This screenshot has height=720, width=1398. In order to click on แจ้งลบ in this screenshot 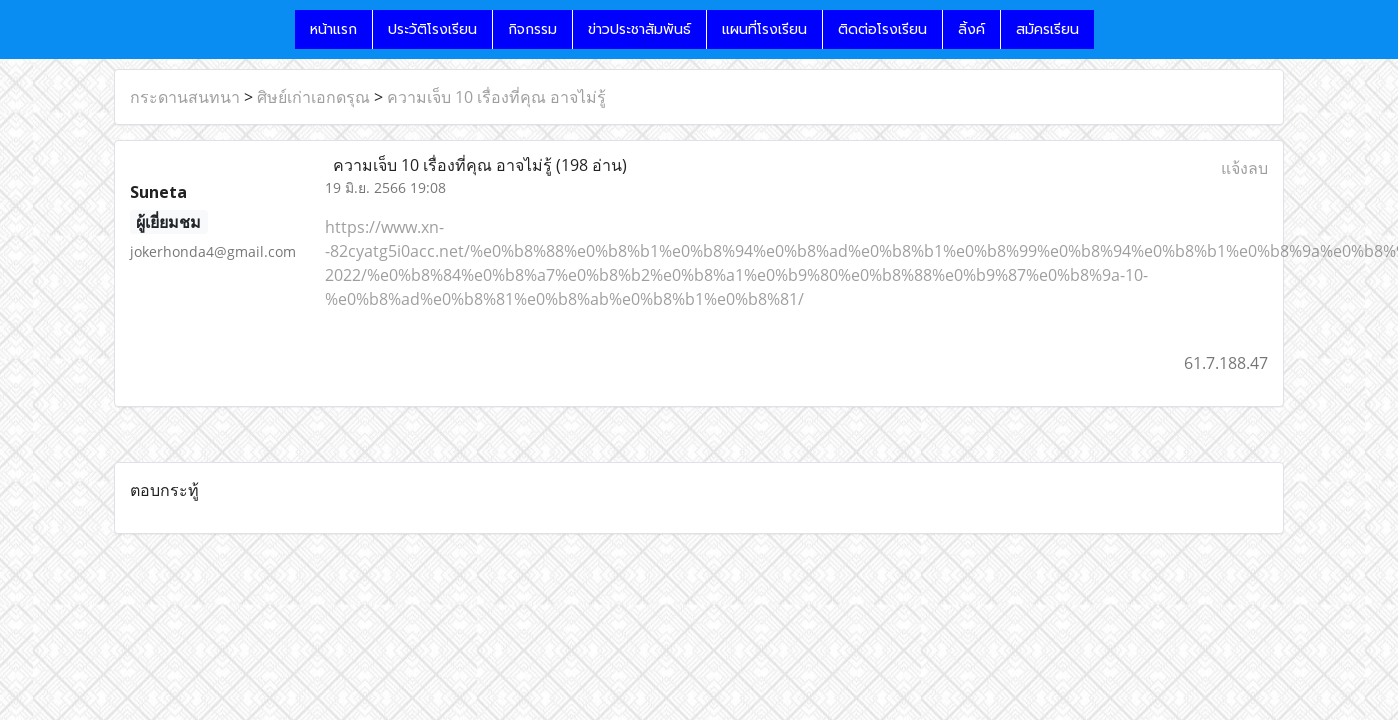, I will do `click(1244, 168)`.